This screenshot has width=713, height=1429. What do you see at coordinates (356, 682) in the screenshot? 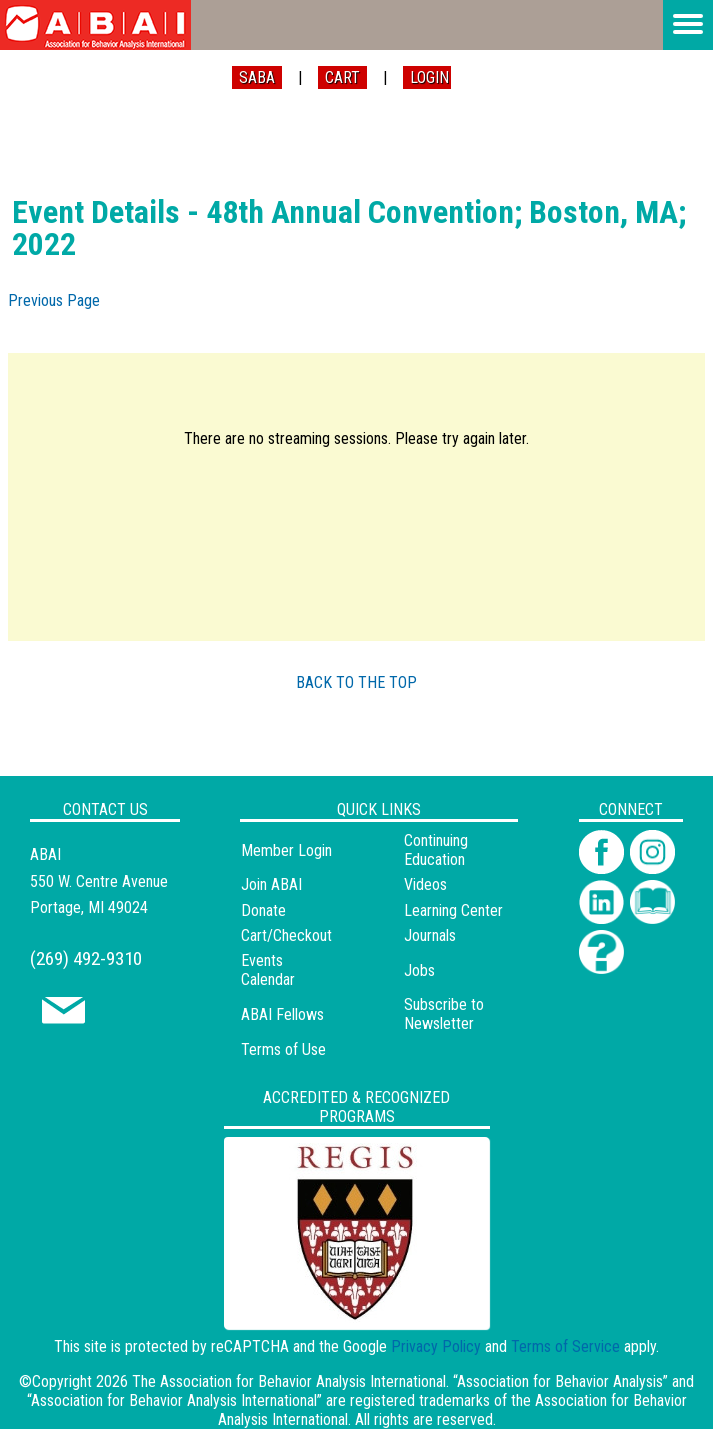
I see `BACK TO THE TOP` at bounding box center [356, 682].